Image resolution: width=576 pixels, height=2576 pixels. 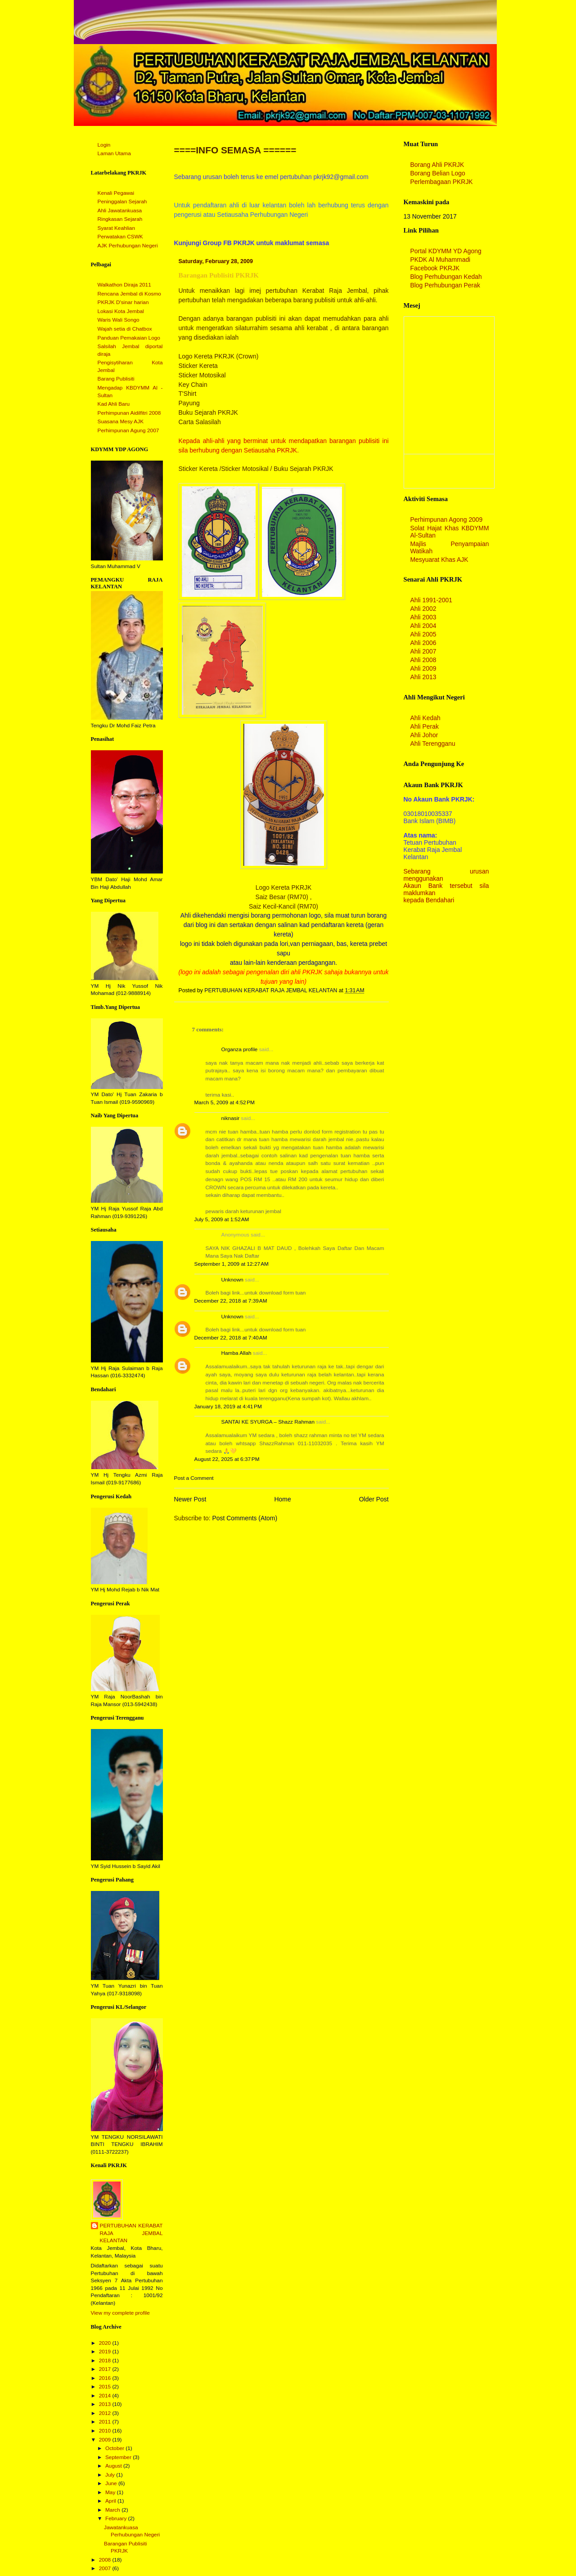 What do you see at coordinates (424, 735) in the screenshot?
I see `Ahli Johor` at bounding box center [424, 735].